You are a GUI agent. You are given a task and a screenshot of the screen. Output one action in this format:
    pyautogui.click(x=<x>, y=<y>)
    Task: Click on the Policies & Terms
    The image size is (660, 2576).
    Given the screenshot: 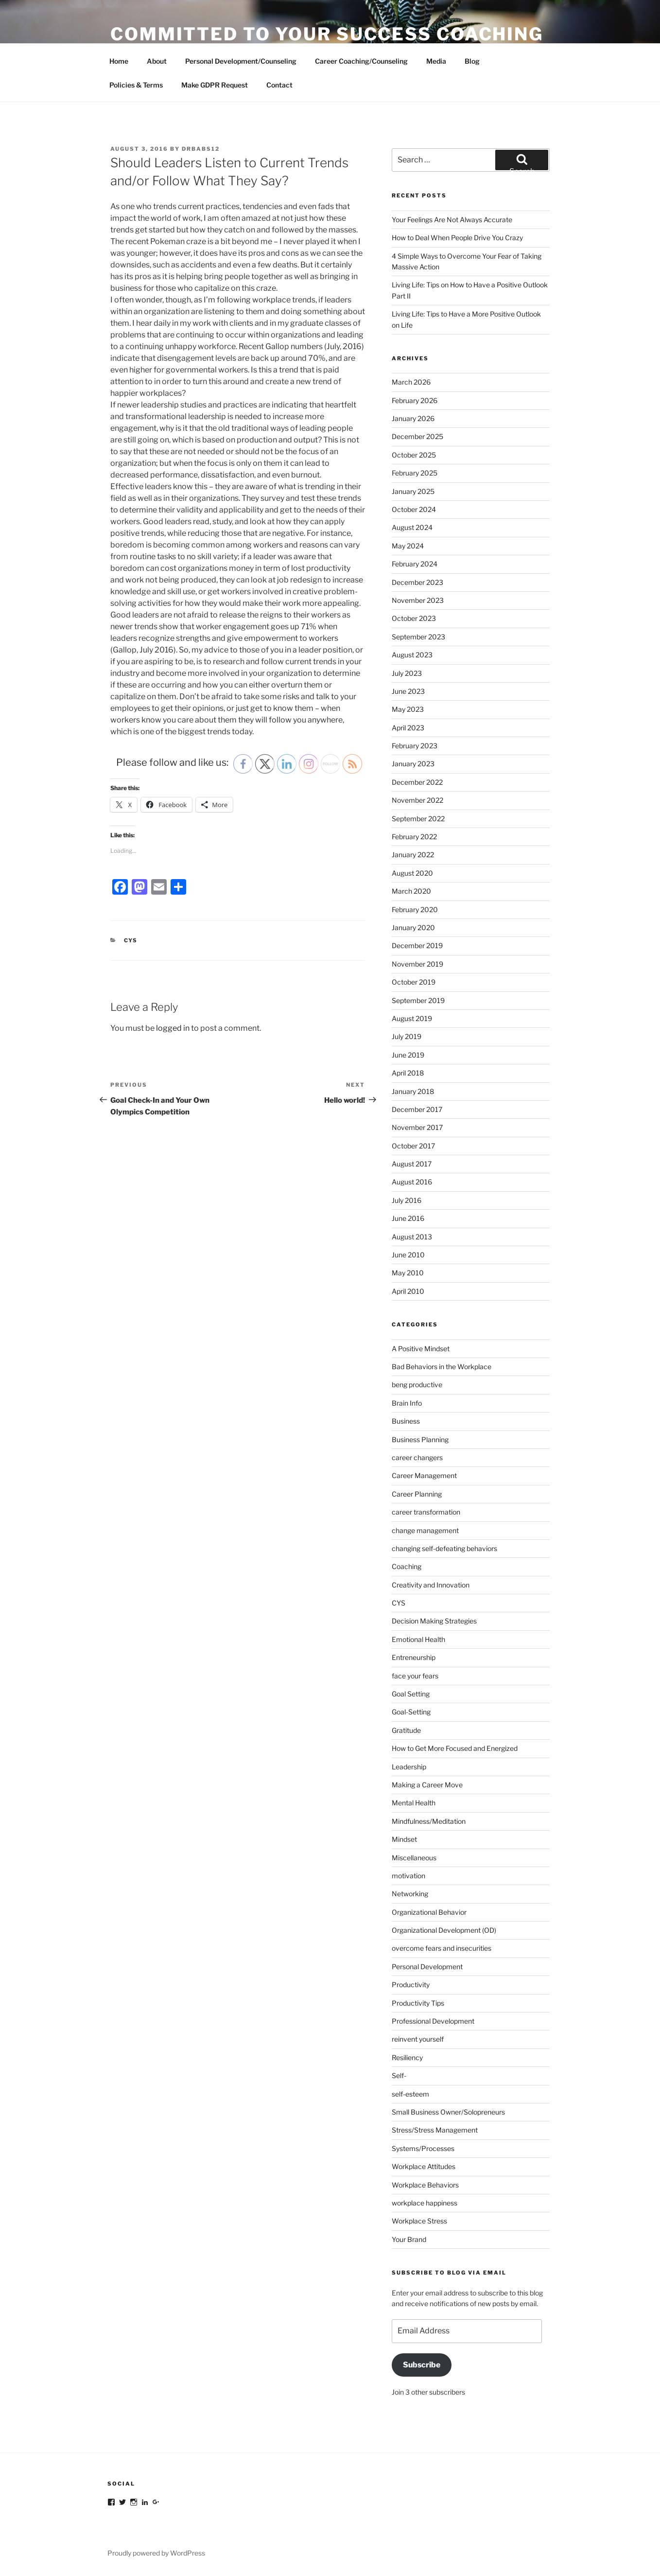 What is the action you would take?
    pyautogui.click(x=136, y=85)
    